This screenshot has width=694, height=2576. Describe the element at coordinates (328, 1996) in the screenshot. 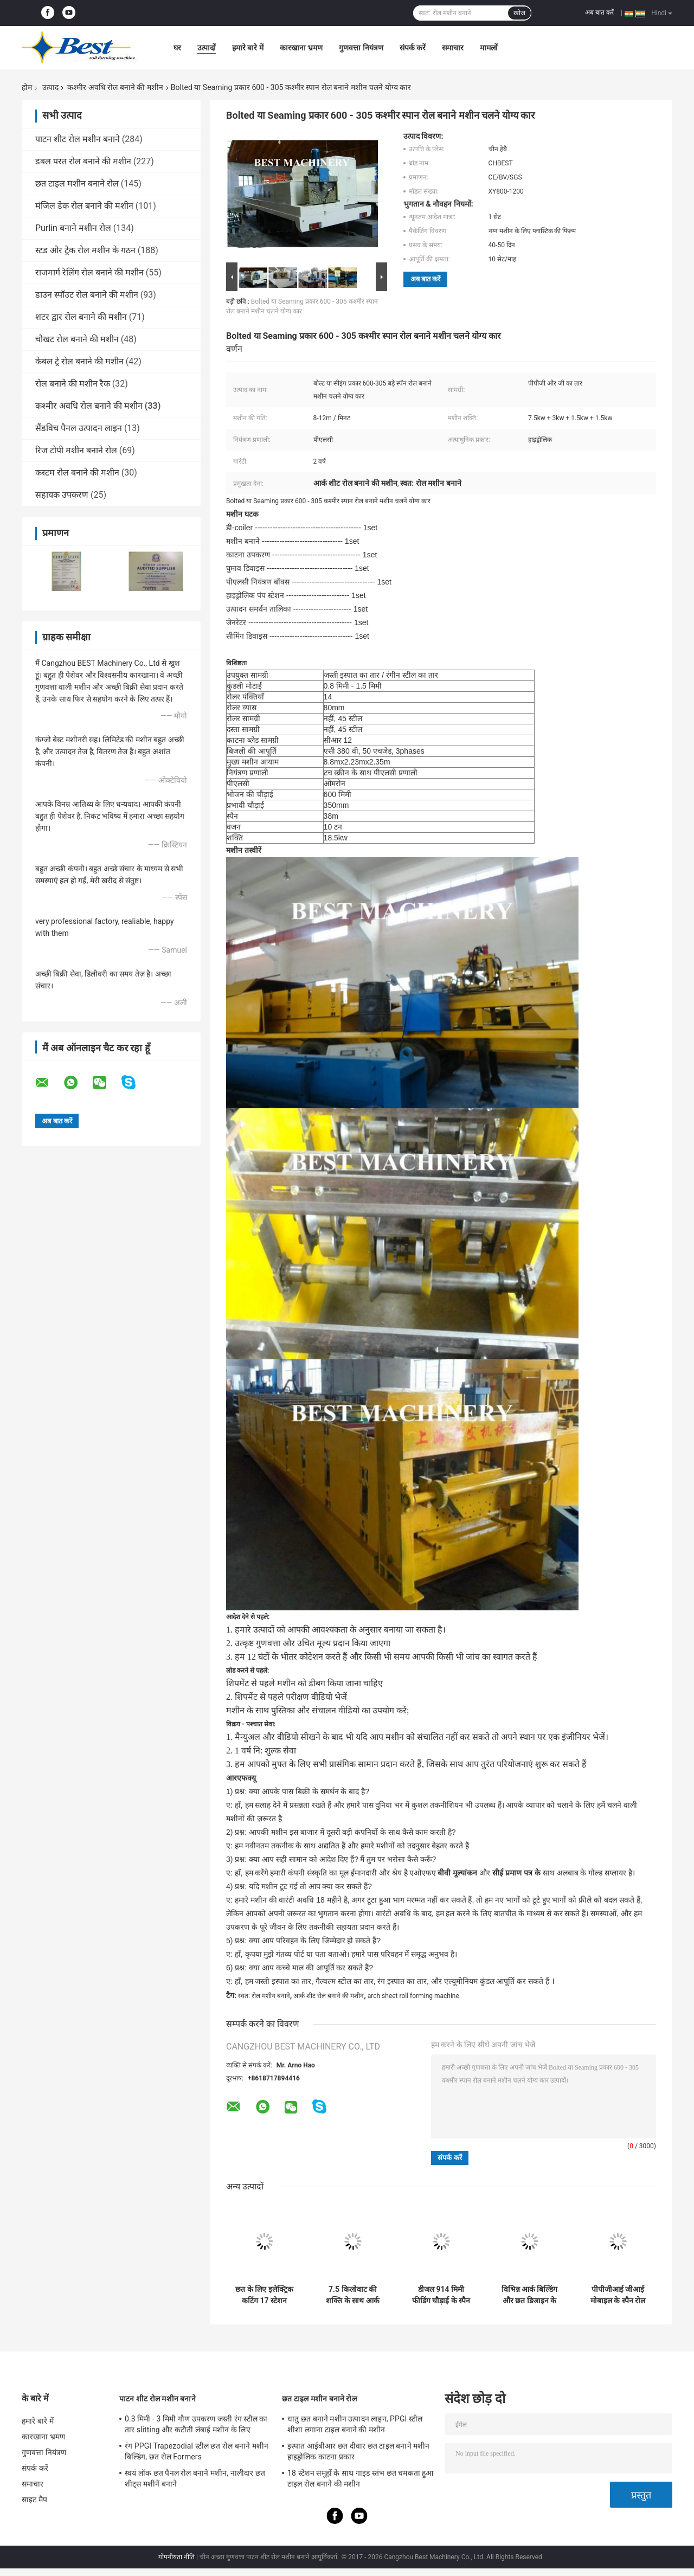

I see `आर्क शीट रोल बनाने की मशीन` at that location.